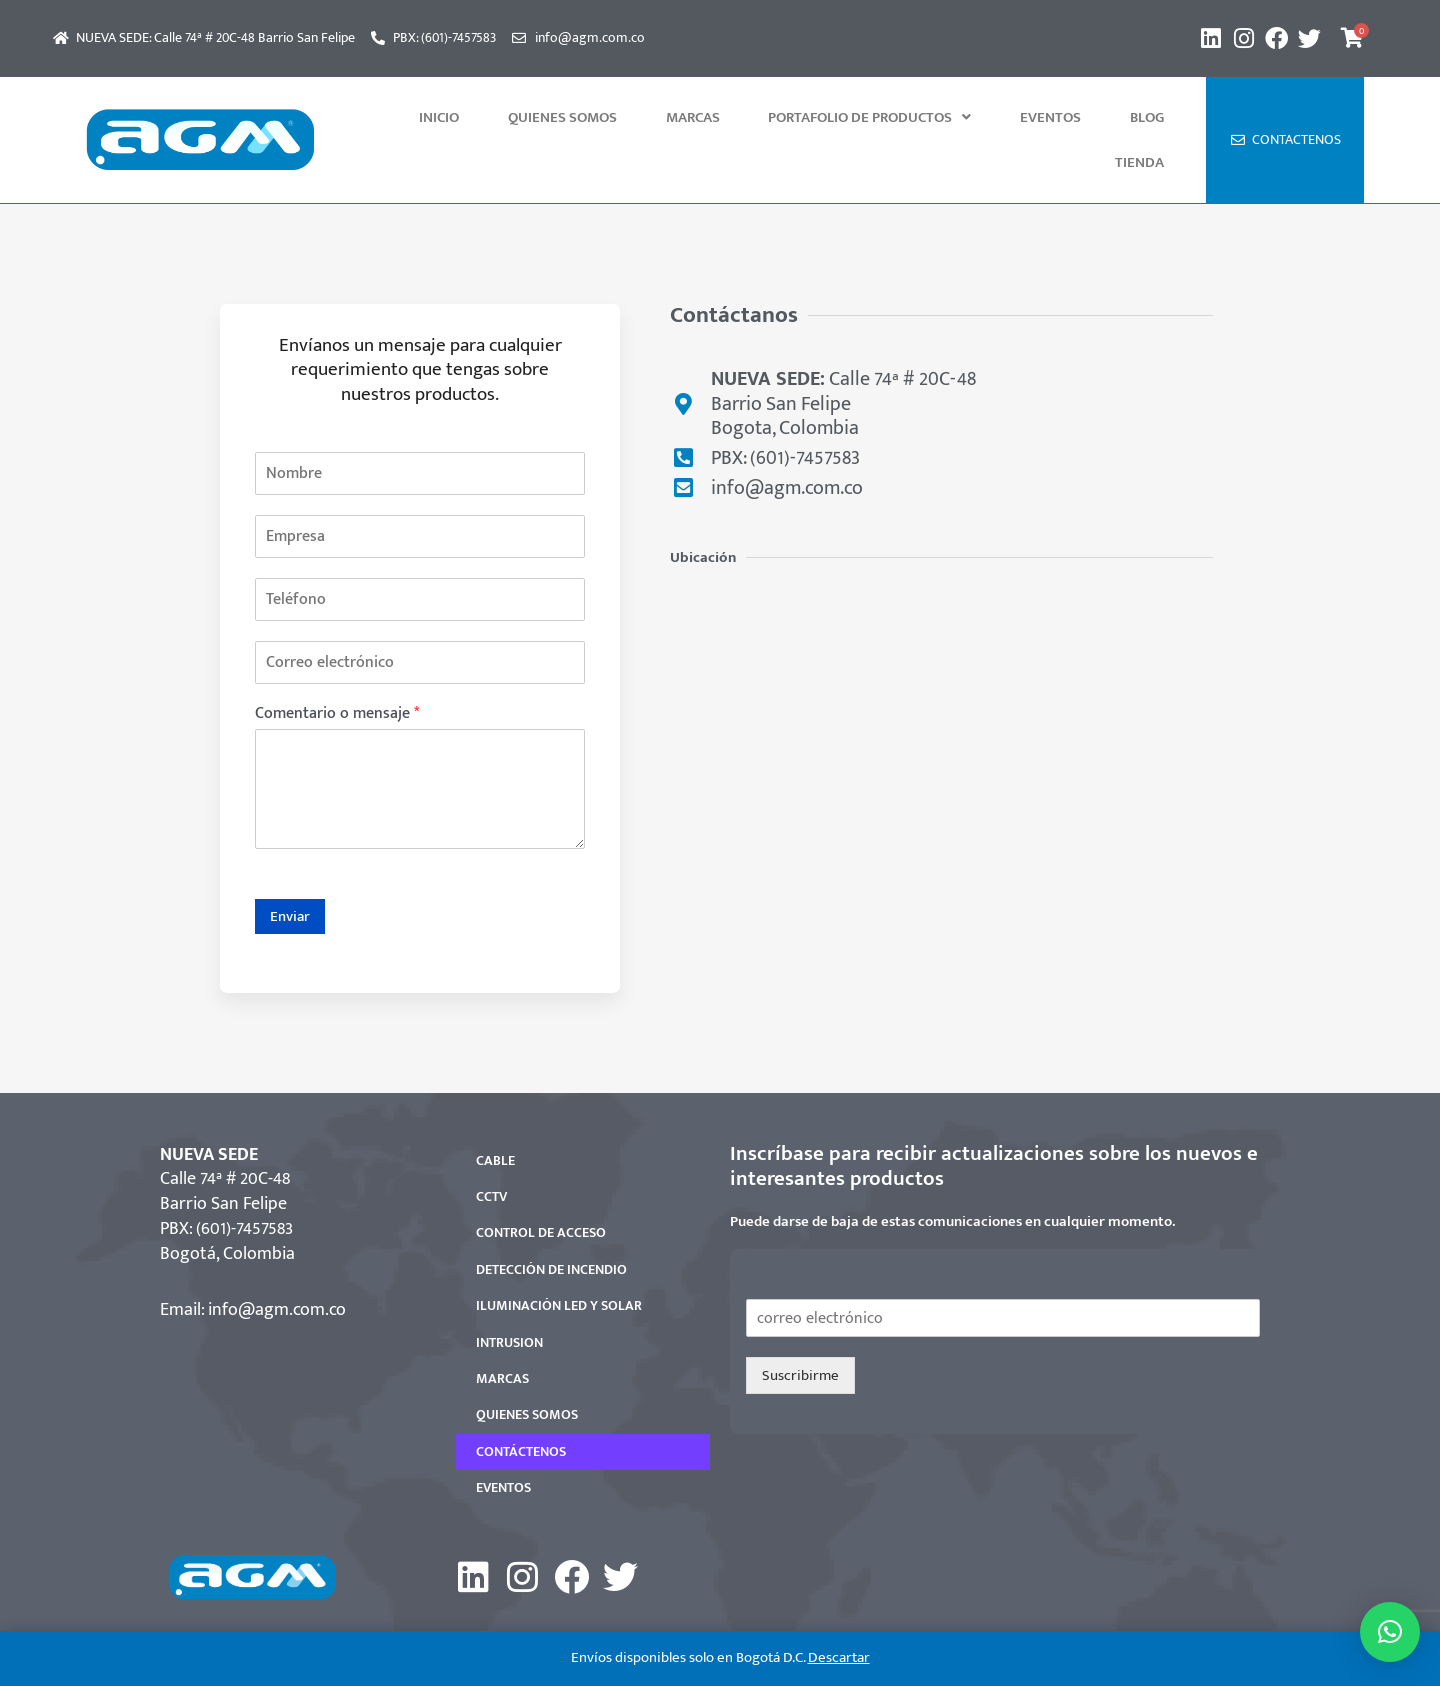  What do you see at coordinates (839, 1657) in the screenshot?
I see `Descartar [button]` at bounding box center [839, 1657].